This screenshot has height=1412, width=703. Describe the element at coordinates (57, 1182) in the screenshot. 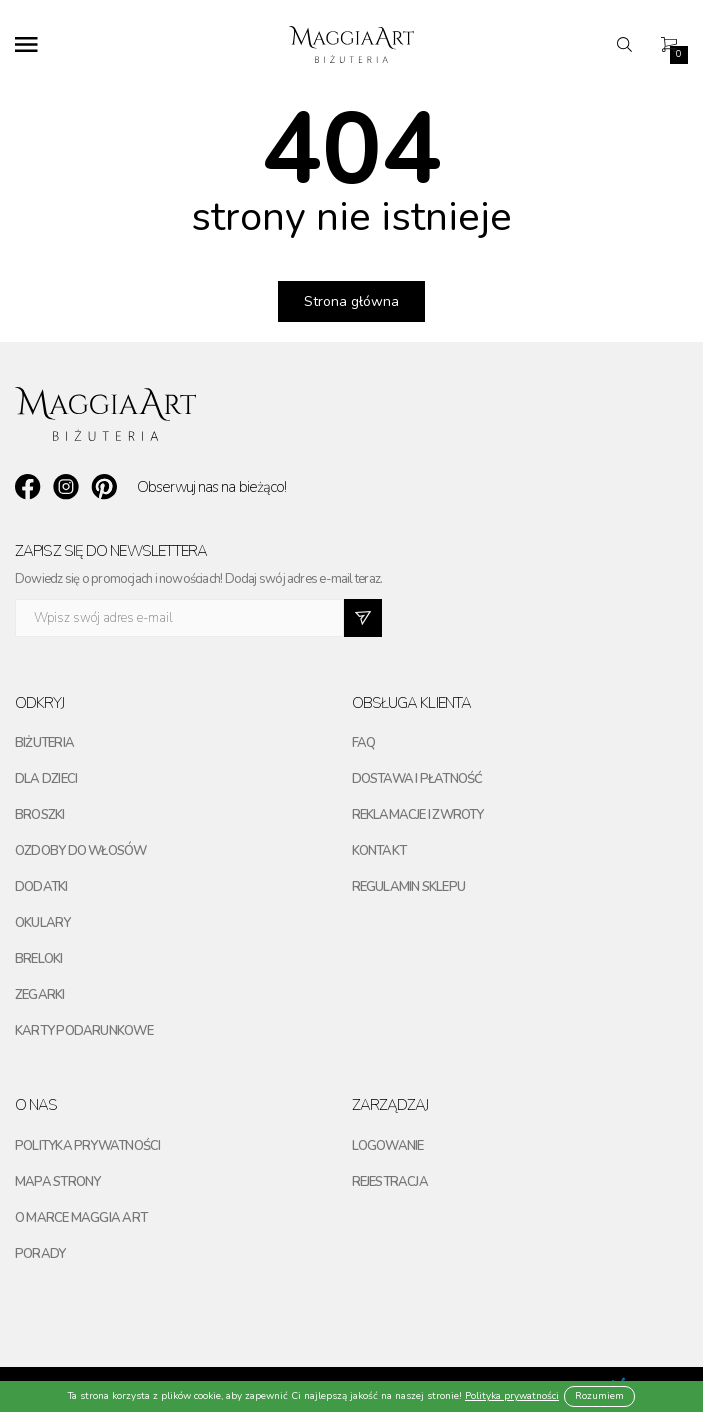

I see `Mapa strony` at that location.